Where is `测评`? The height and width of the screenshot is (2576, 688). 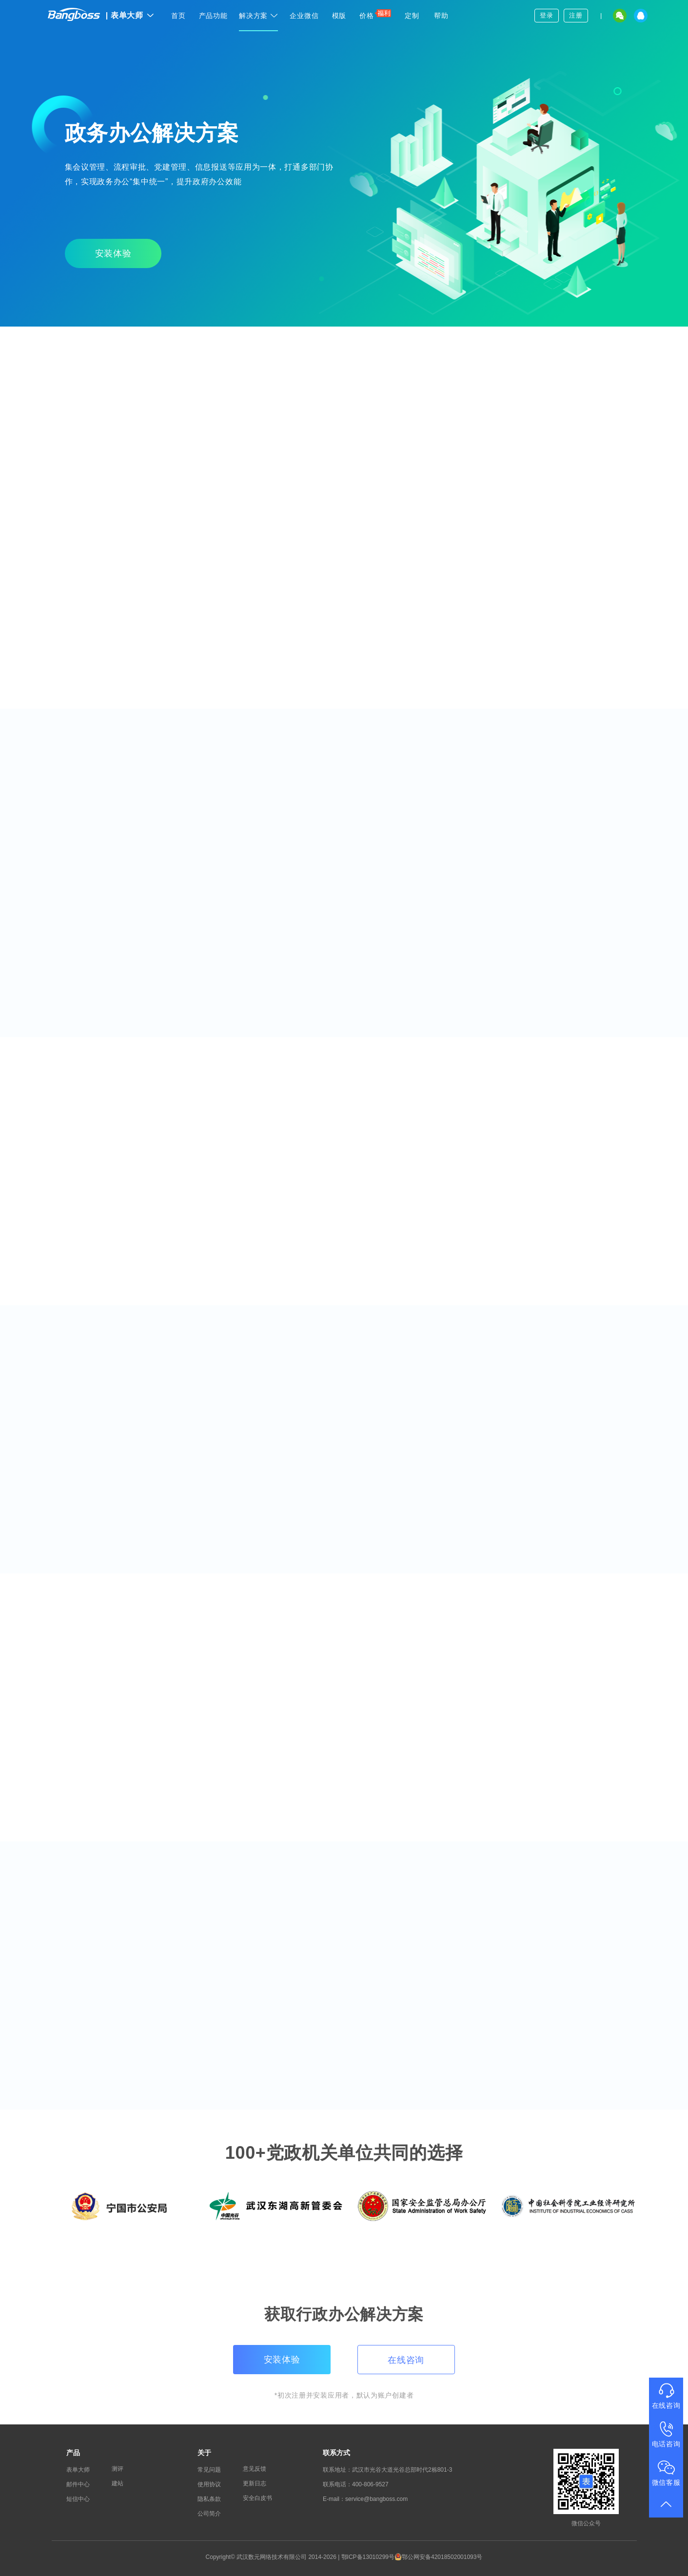
测评 is located at coordinates (117, 2468).